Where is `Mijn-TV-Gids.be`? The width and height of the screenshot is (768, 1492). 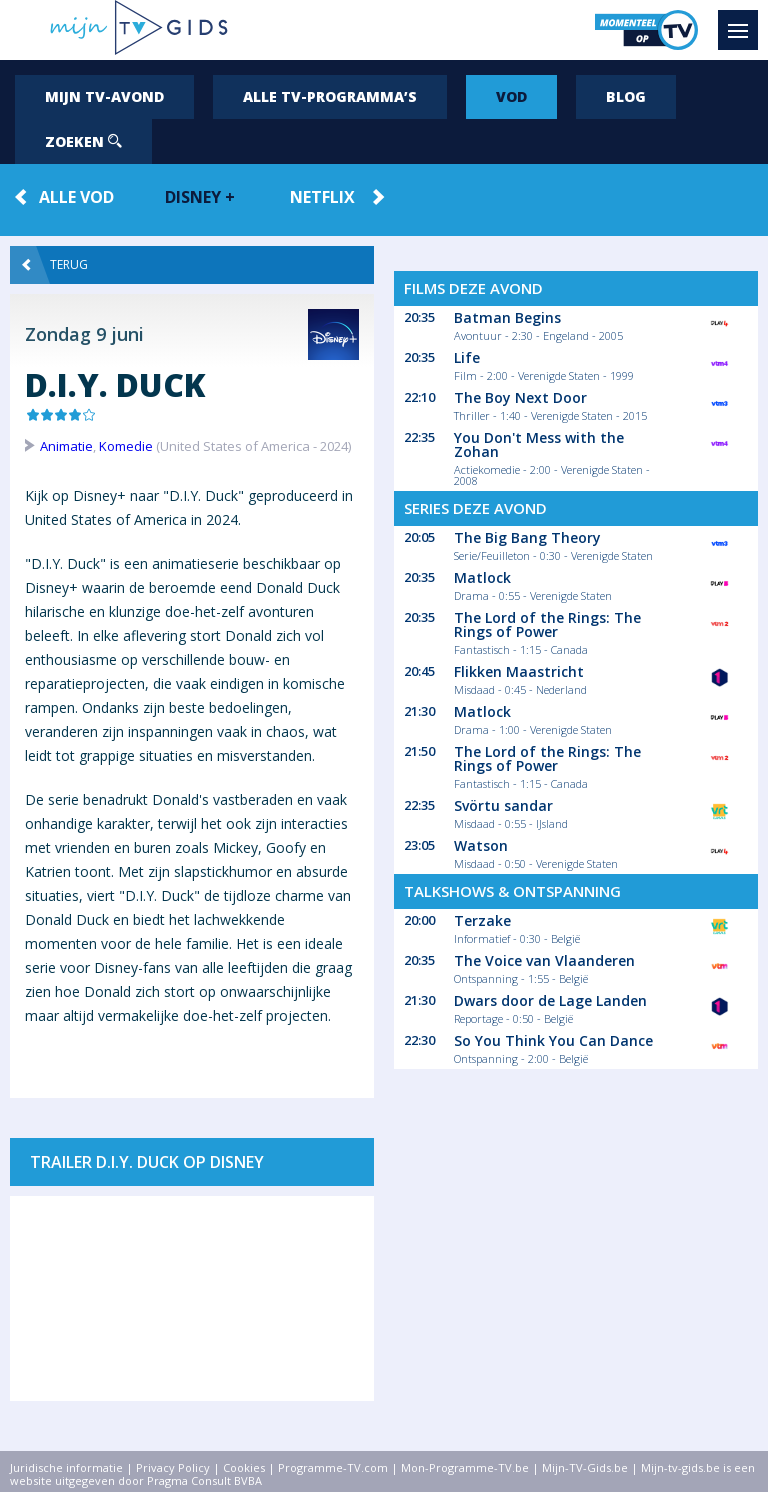 Mijn-TV-Gids.be is located at coordinates (585, 1467).